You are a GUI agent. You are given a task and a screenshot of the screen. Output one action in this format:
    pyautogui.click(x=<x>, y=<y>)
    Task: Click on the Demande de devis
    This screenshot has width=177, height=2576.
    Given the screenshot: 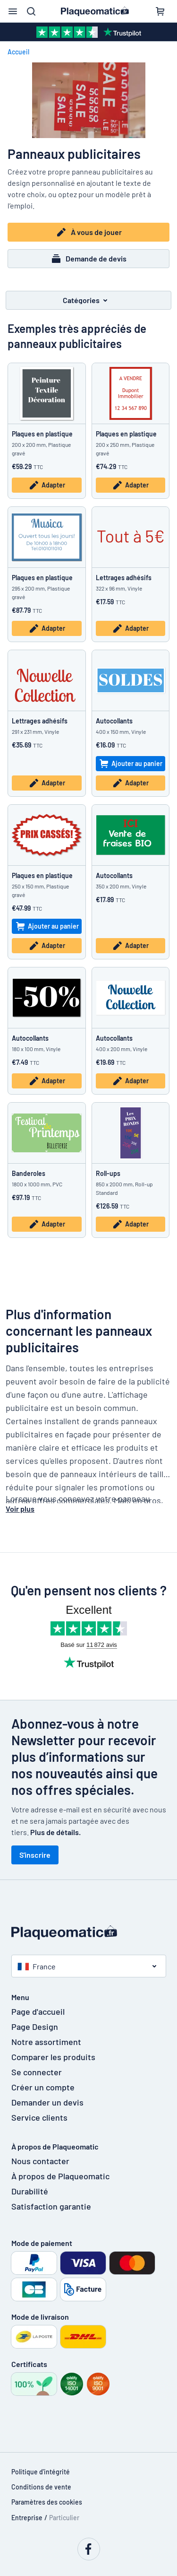 What is the action you would take?
    pyautogui.click(x=88, y=258)
    